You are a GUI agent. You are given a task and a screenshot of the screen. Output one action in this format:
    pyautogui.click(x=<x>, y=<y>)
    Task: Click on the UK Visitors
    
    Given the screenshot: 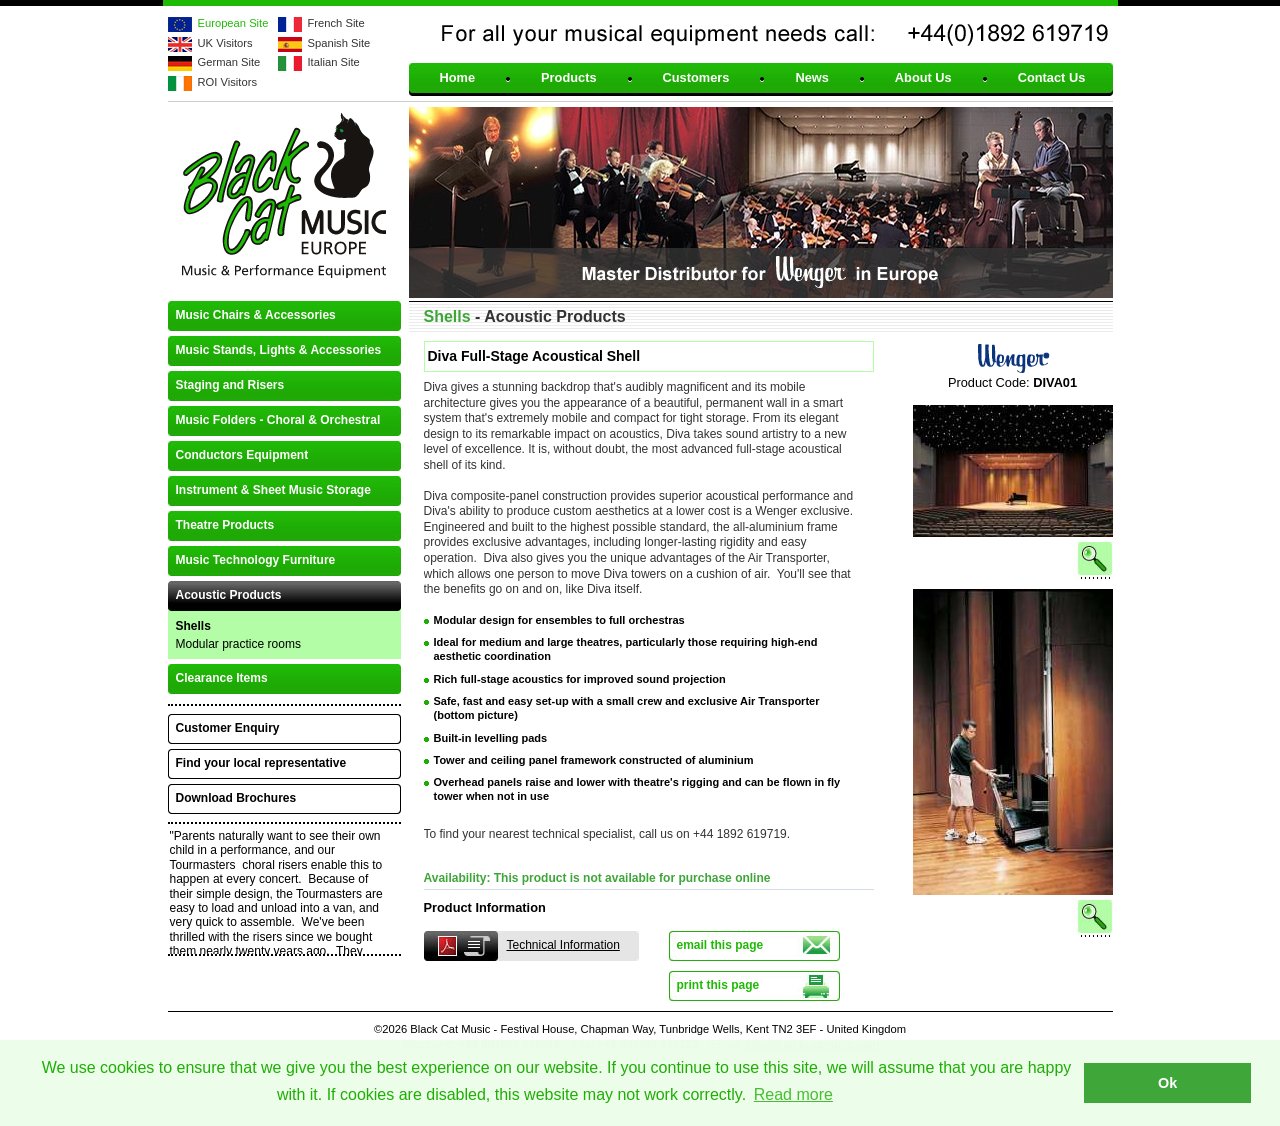 What is the action you would take?
    pyautogui.click(x=225, y=43)
    